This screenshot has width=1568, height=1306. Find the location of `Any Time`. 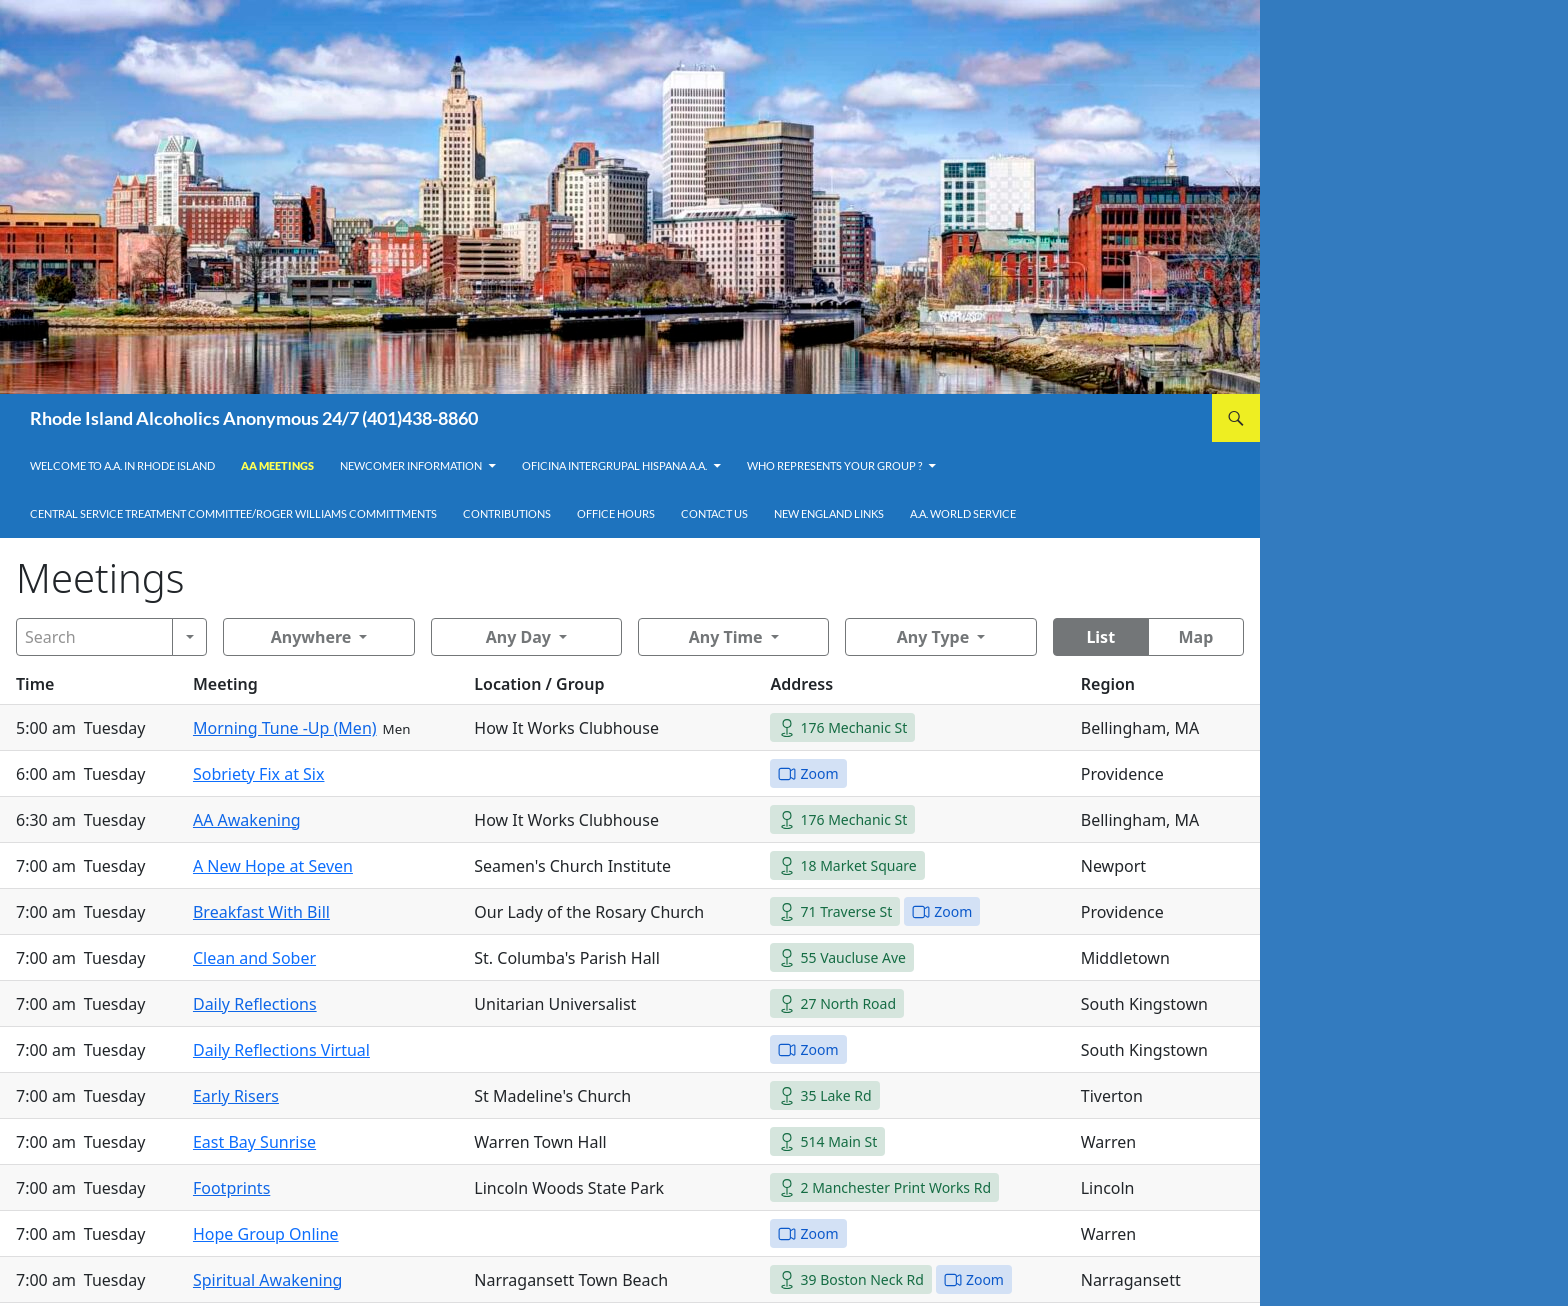

Any Time is located at coordinates (726, 637).